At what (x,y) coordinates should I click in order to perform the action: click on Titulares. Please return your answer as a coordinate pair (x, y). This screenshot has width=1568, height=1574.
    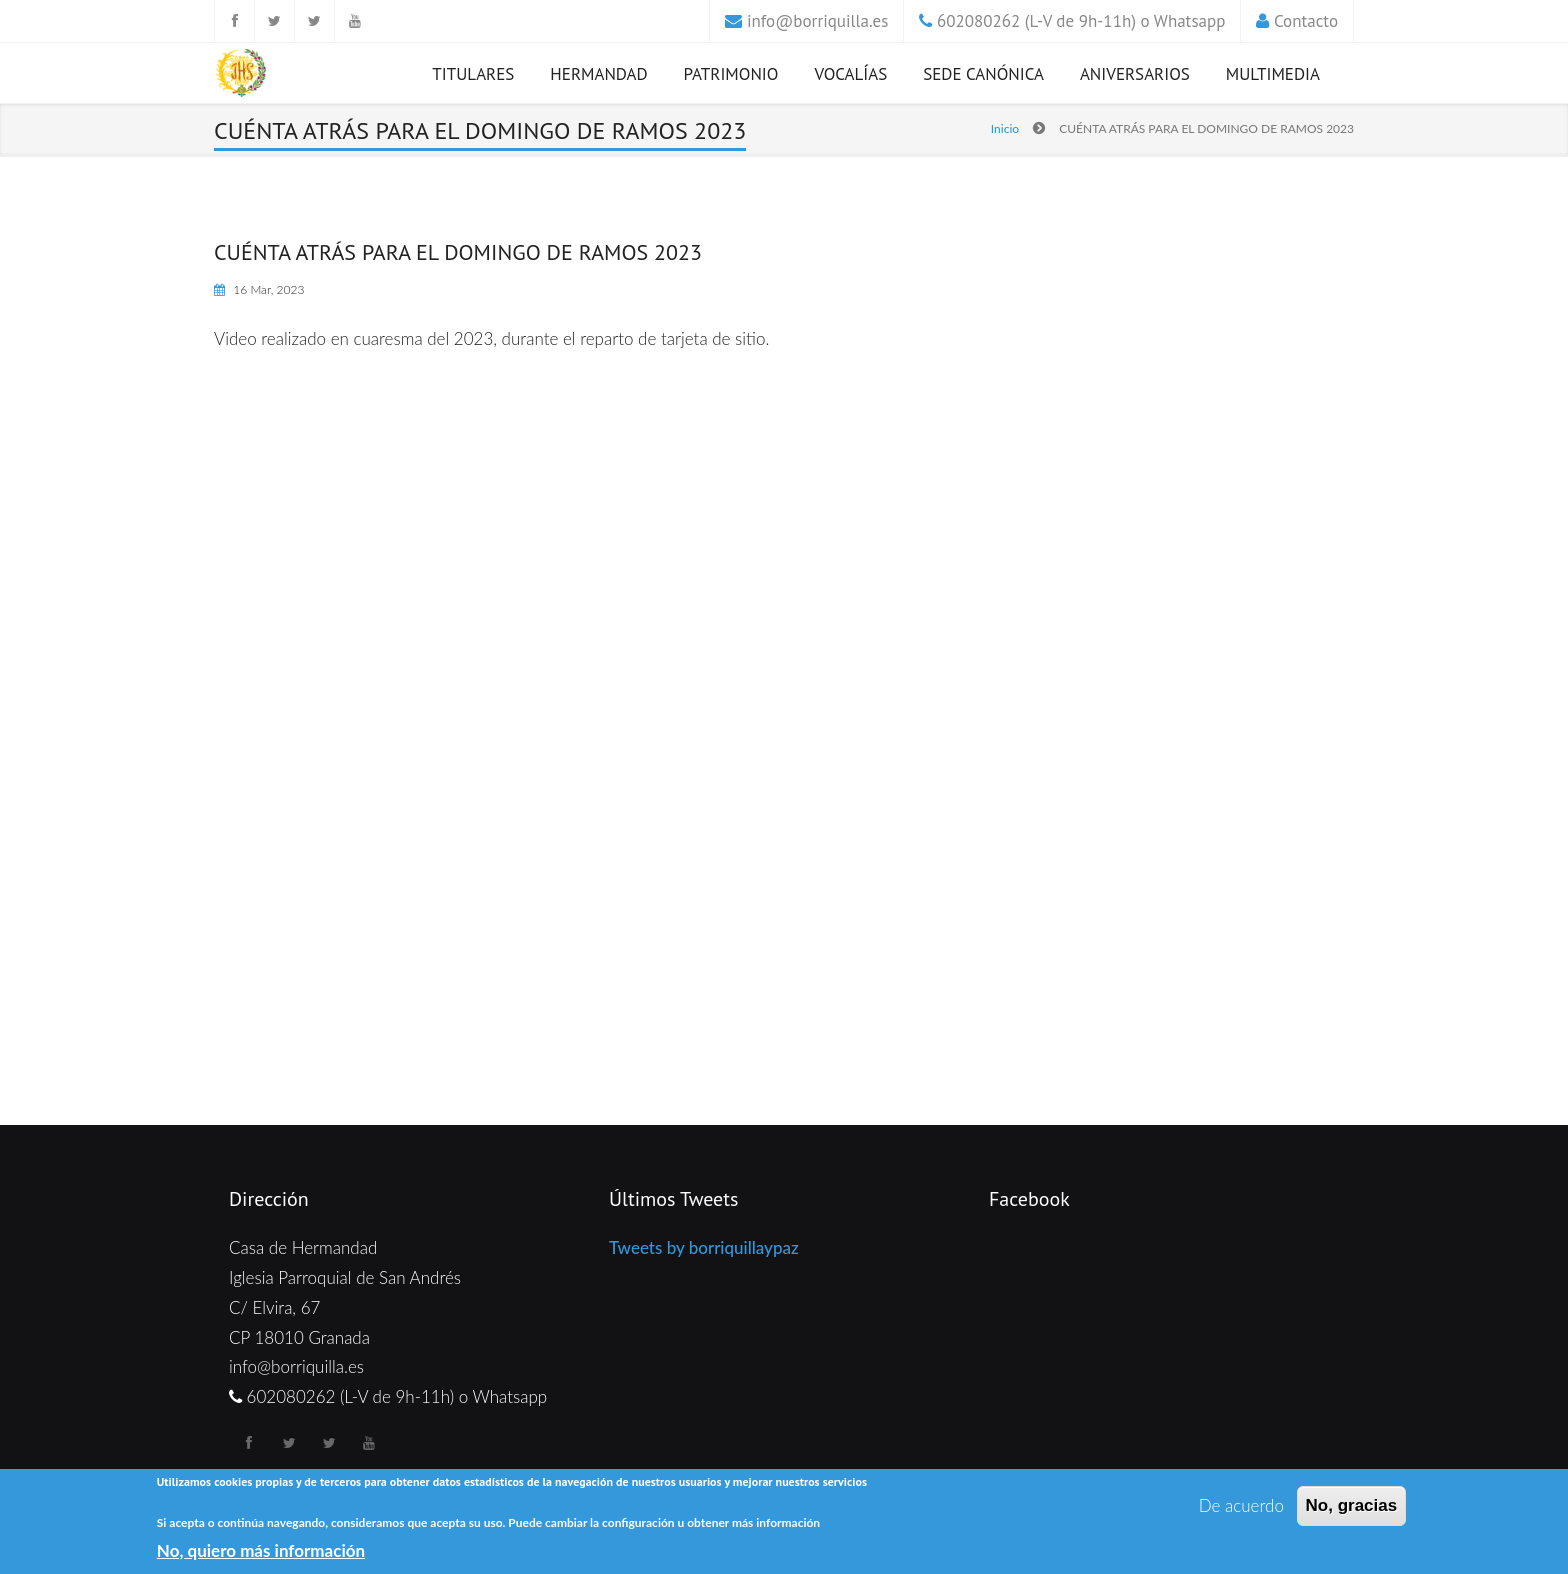
    Looking at the image, I should click on (473, 74).